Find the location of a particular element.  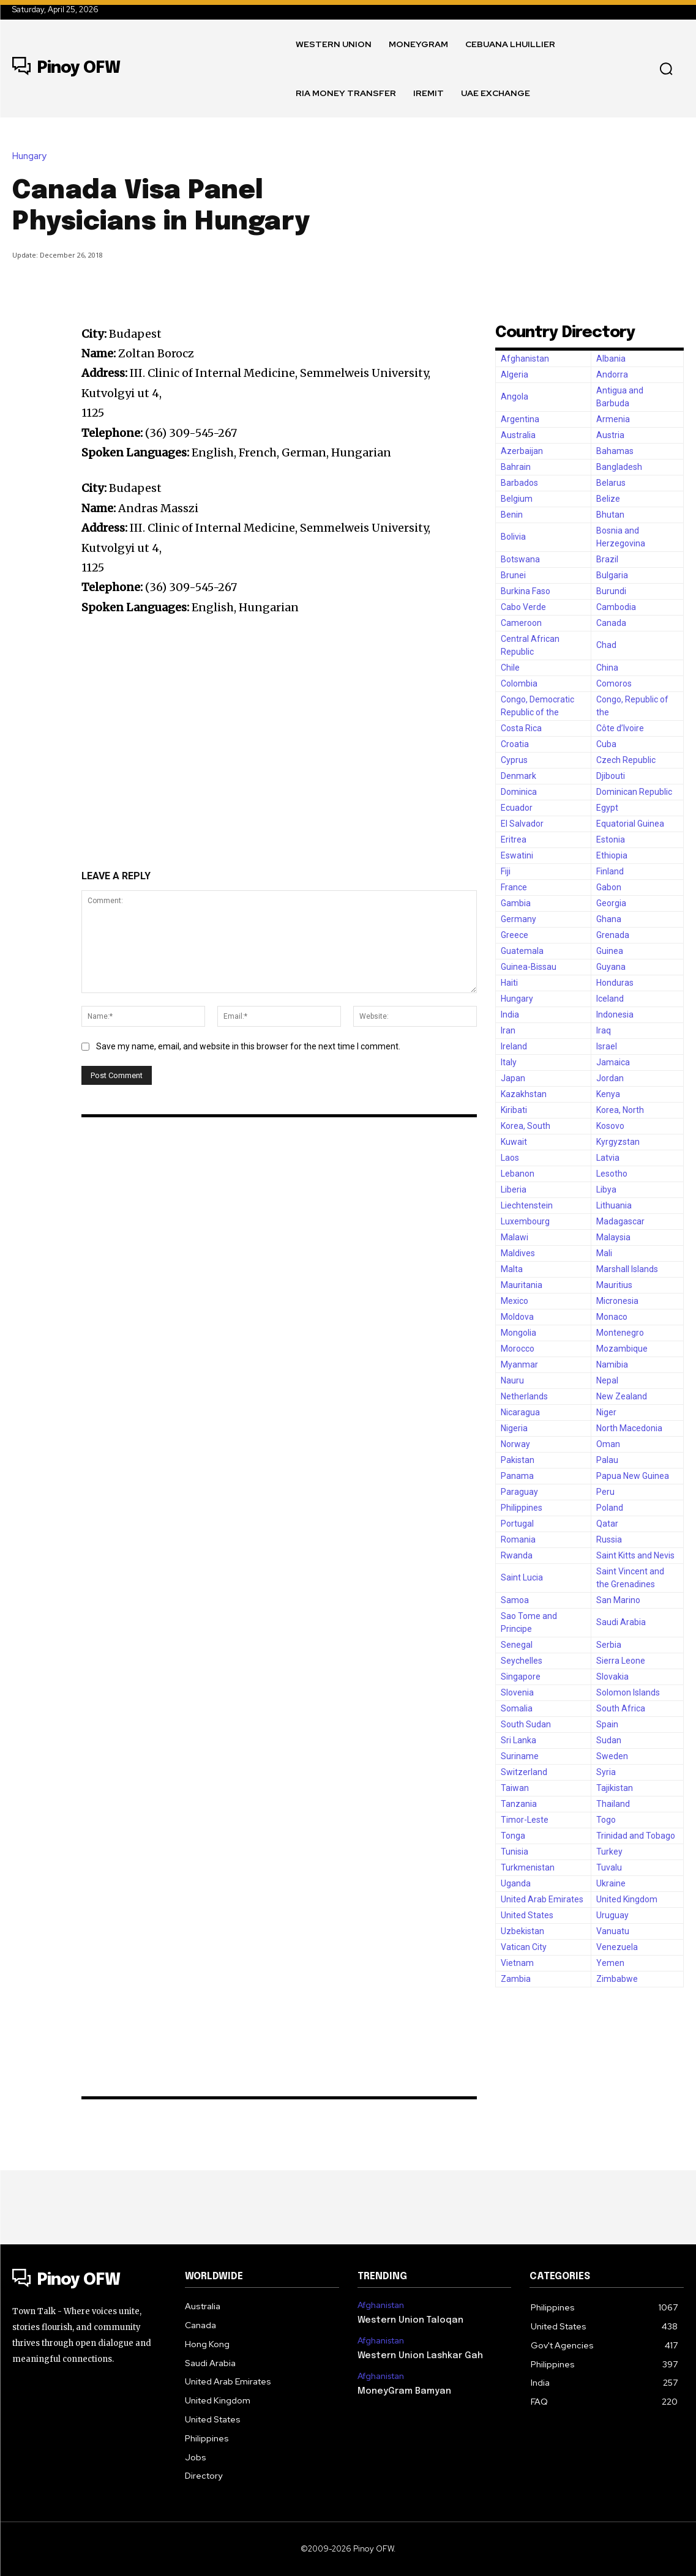

Micronesia is located at coordinates (617, 1301).